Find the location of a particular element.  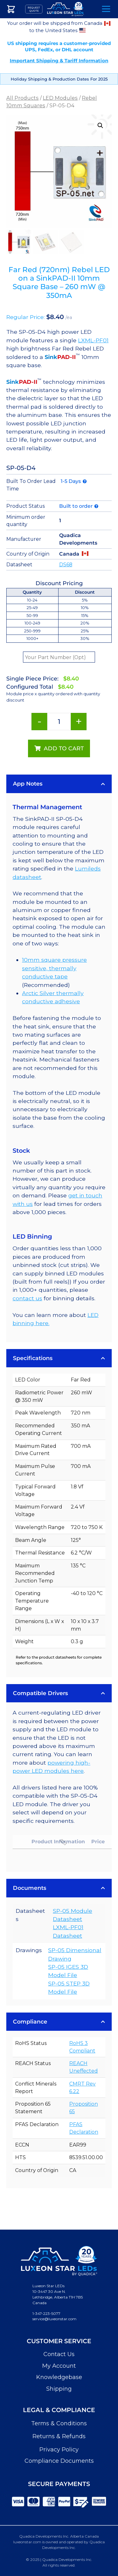

Compliance Documents is located at coordinates (59, 2460).